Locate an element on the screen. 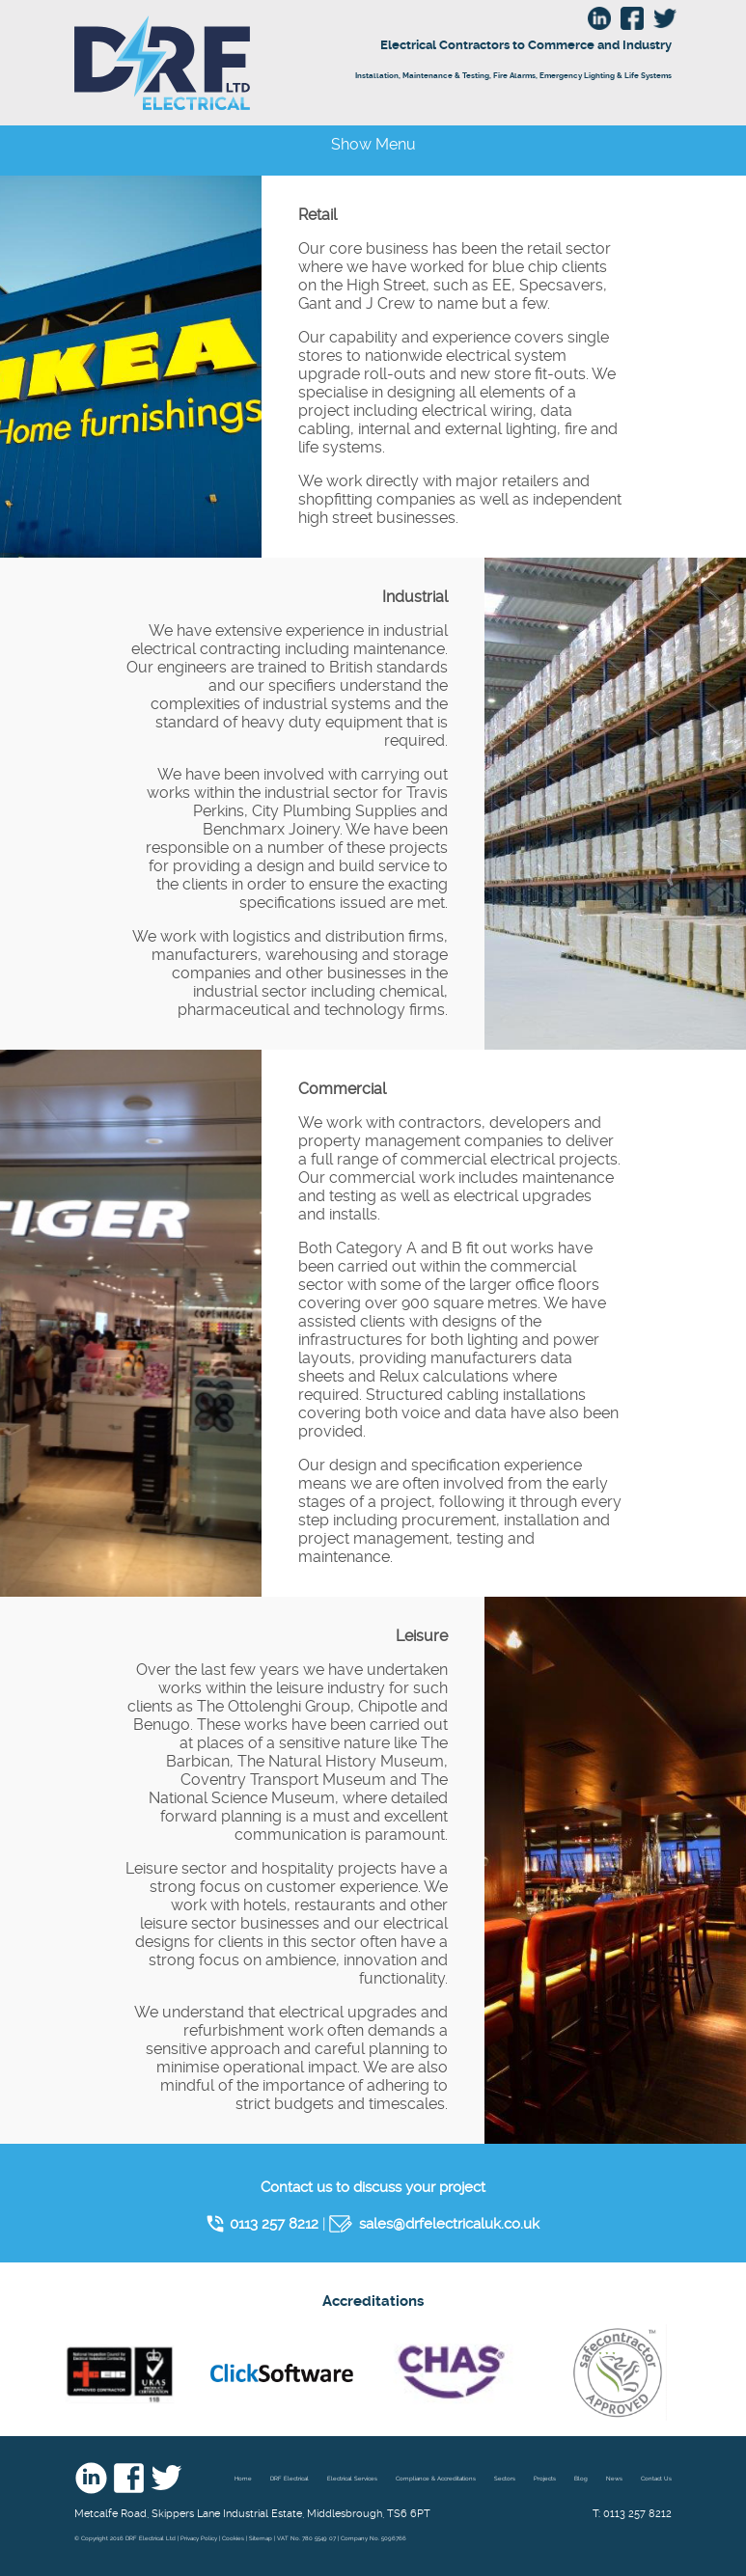 This screenshot has width=746, height=2576. Show Menu is located at coordinates (373, 144).